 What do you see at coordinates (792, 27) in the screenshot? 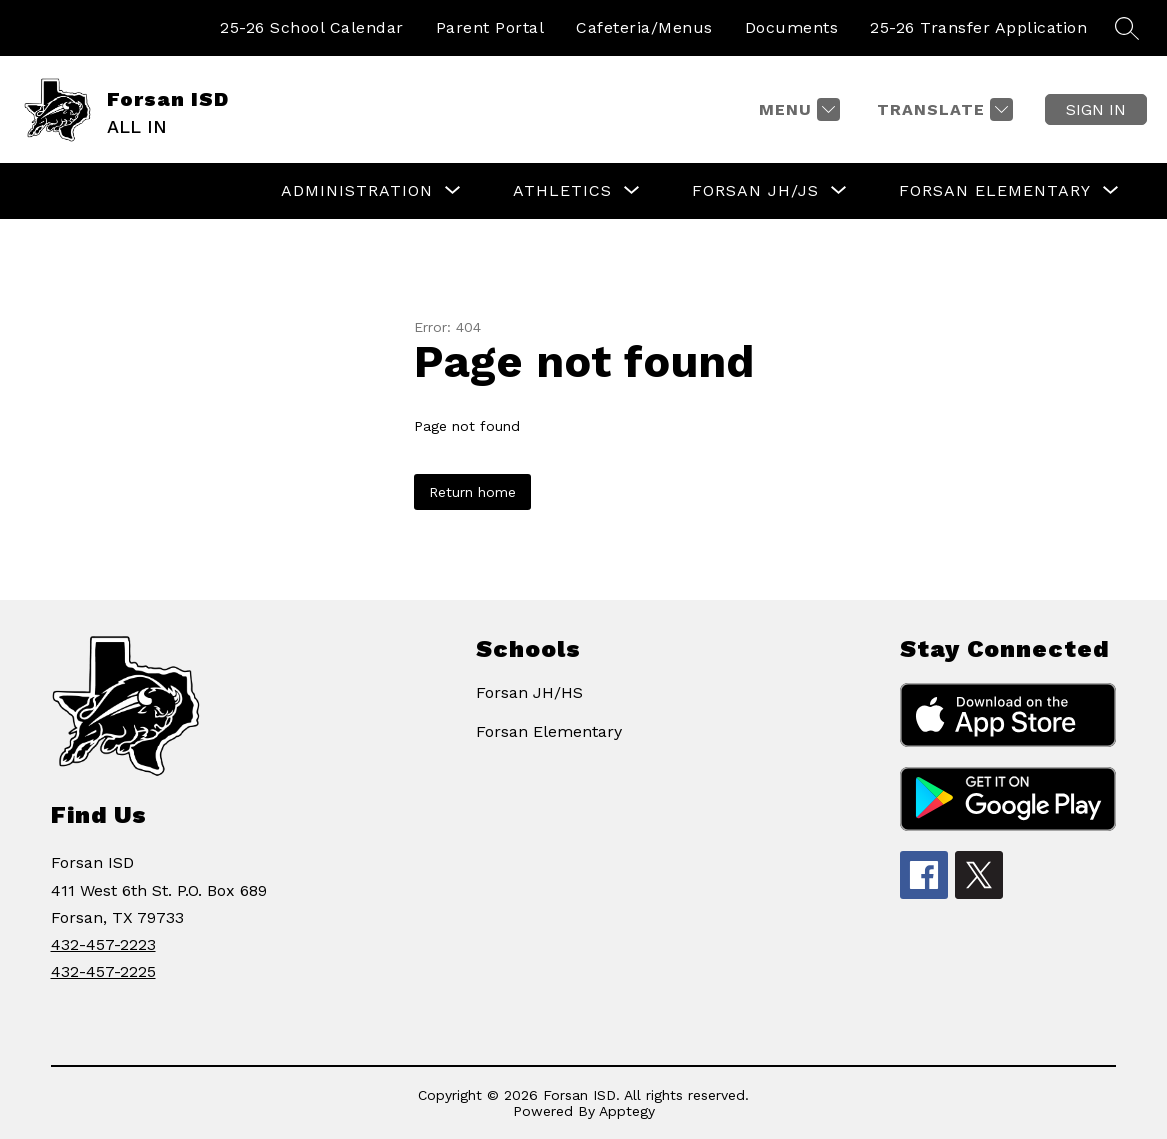
I see `Documents` at bounding box center [792, 27].